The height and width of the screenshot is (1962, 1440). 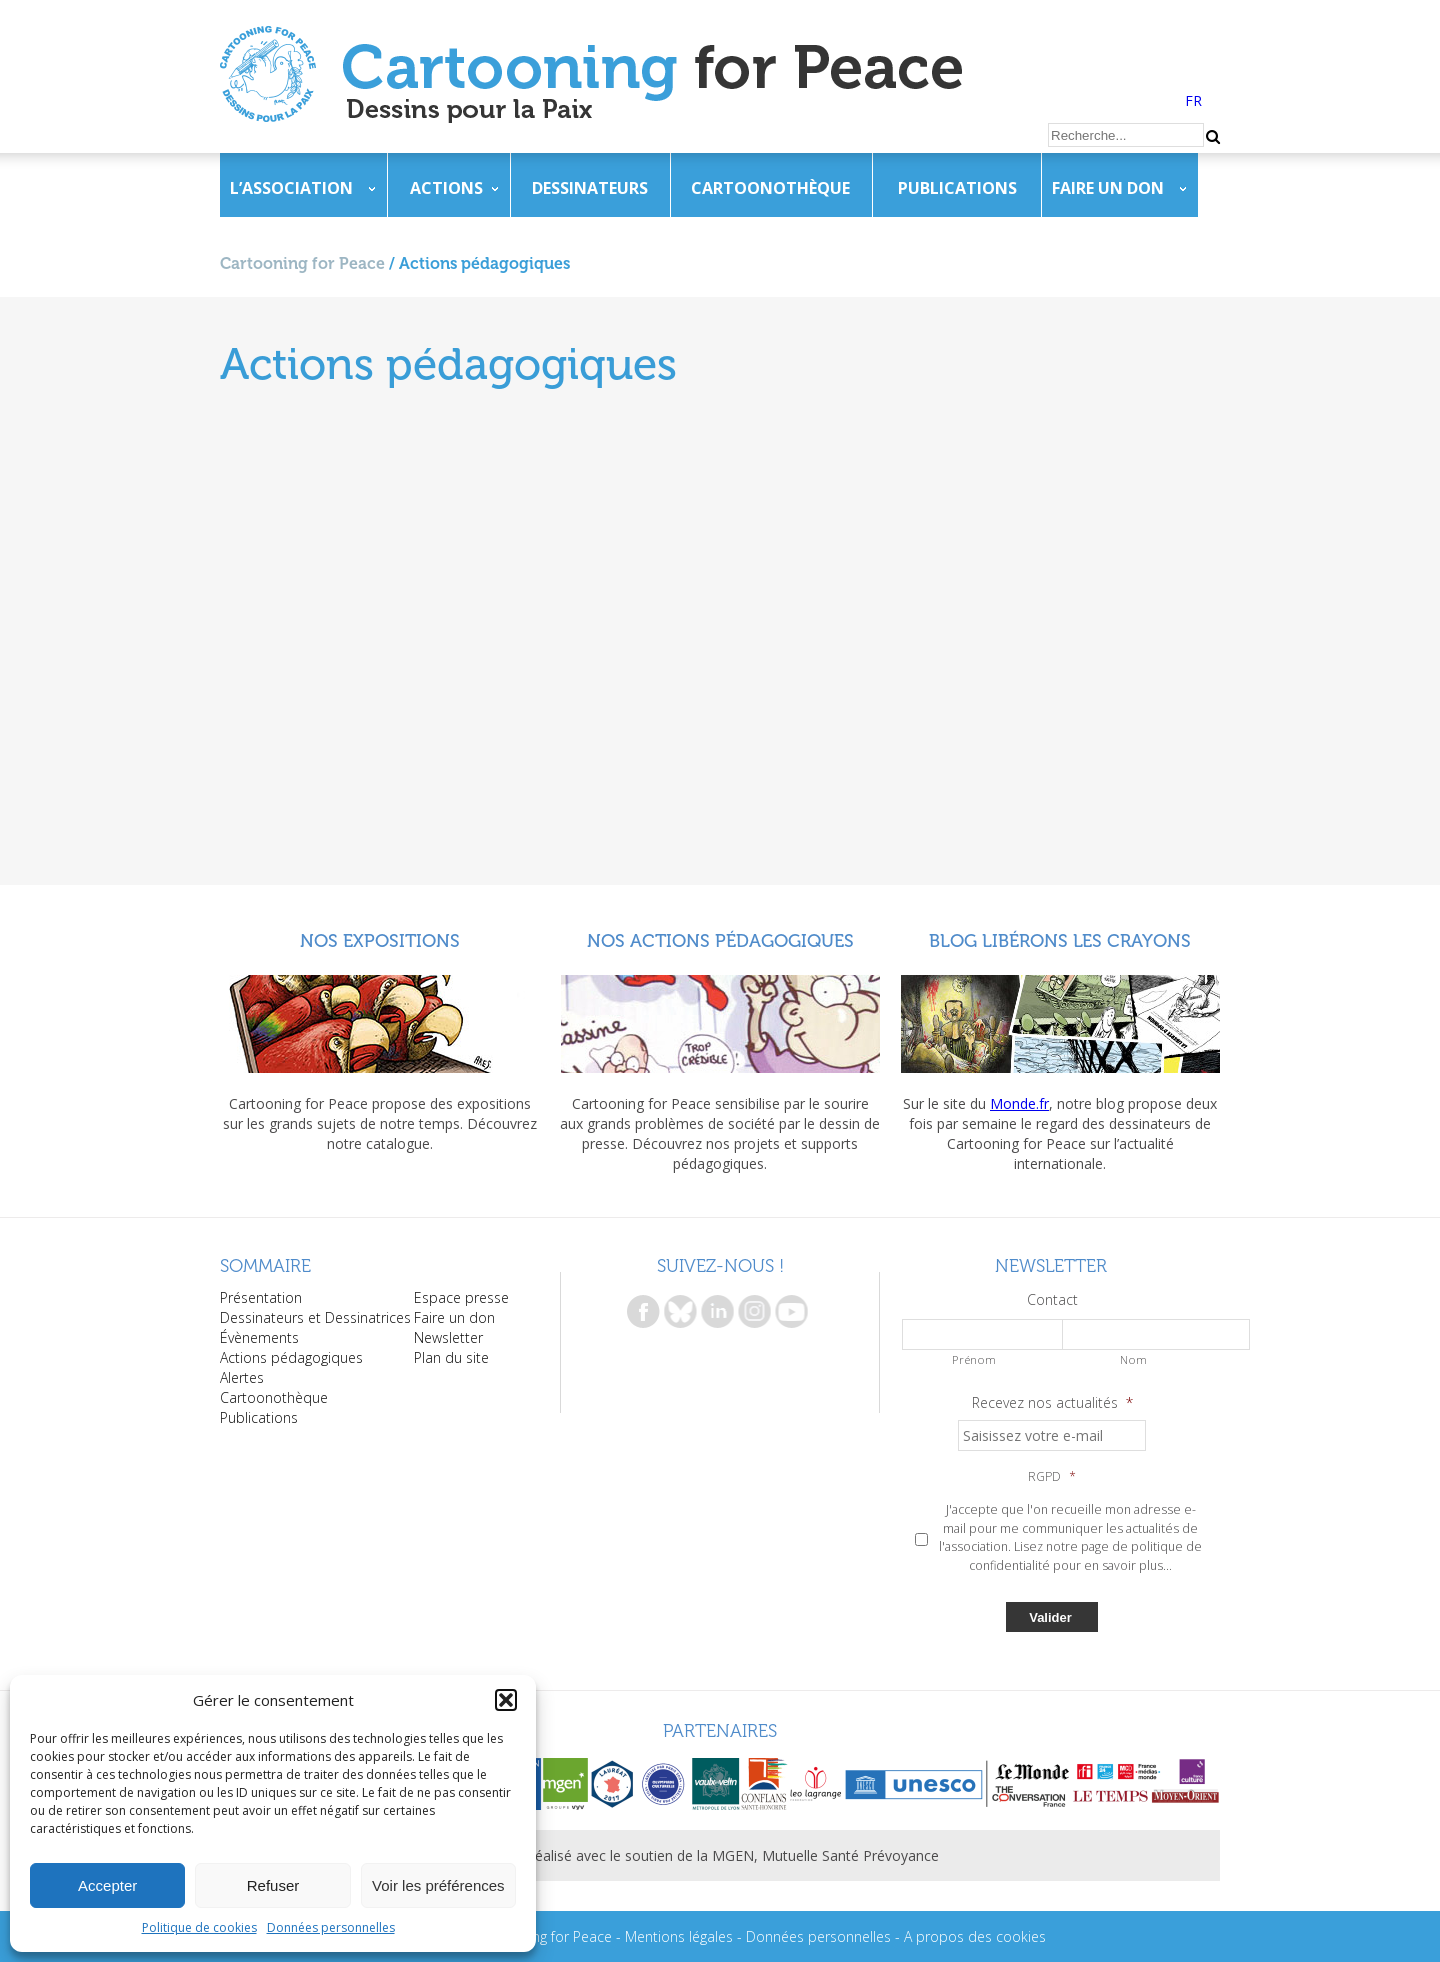 What do you see at coordinates (107, 1885) in the screenshot?
I see `Accepter` at bounding box center [107, 1885].